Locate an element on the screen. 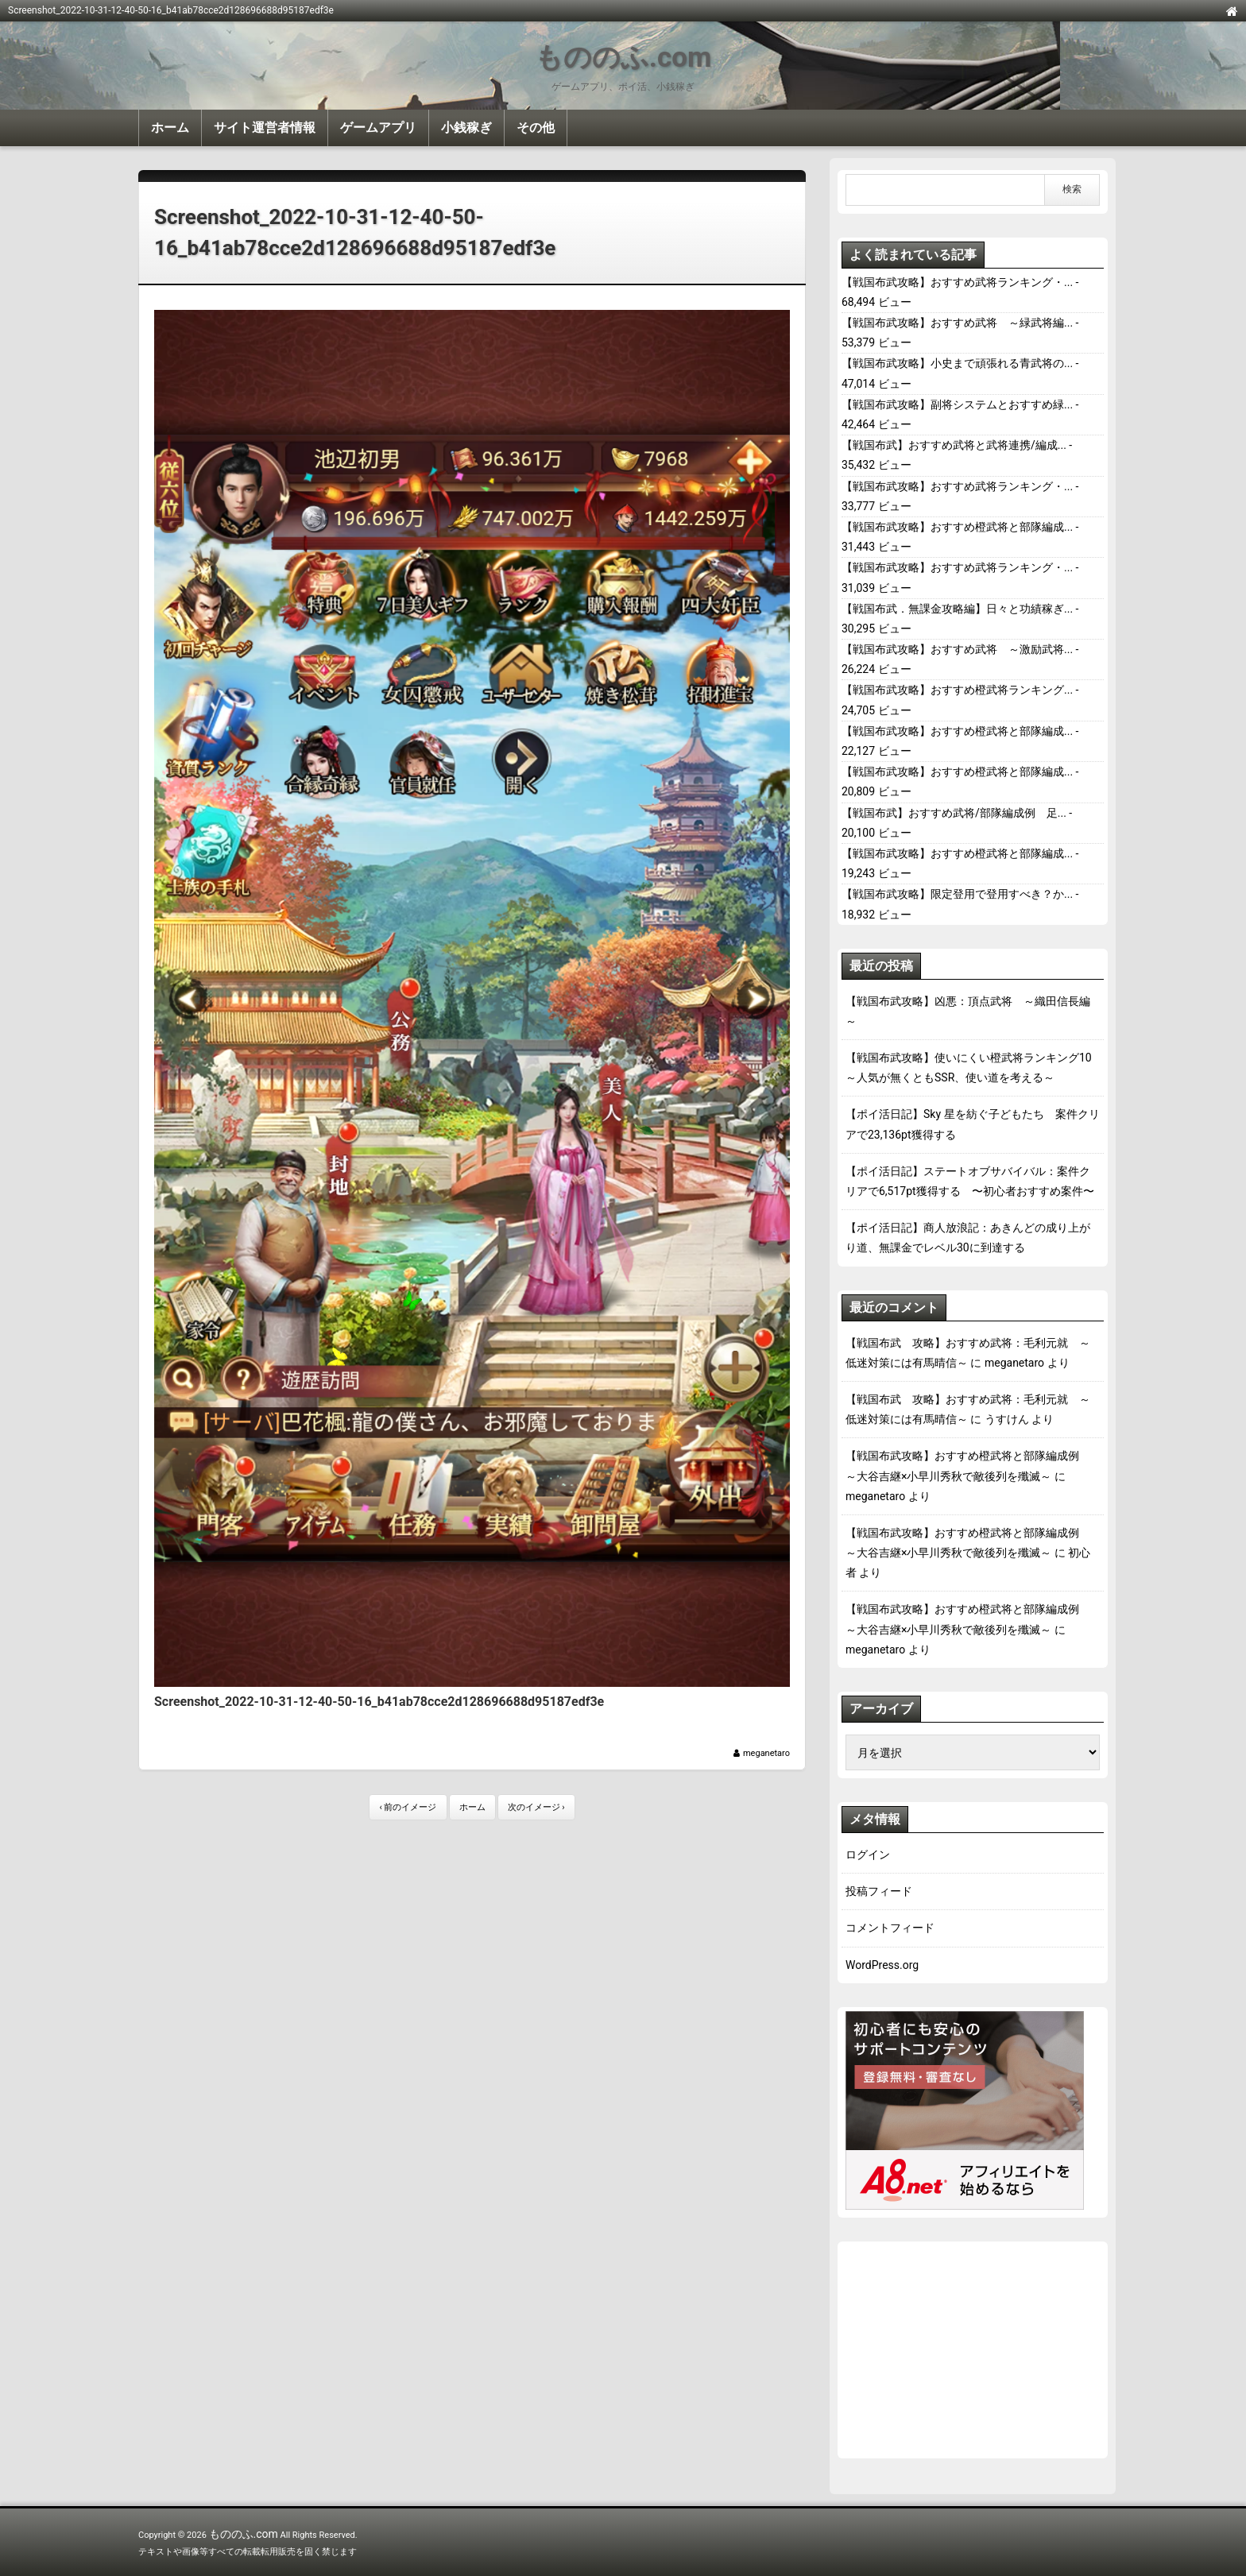 The width and height of the screenshot is (1246, 2576). meganetaro is located at coordinates (766, 1753).